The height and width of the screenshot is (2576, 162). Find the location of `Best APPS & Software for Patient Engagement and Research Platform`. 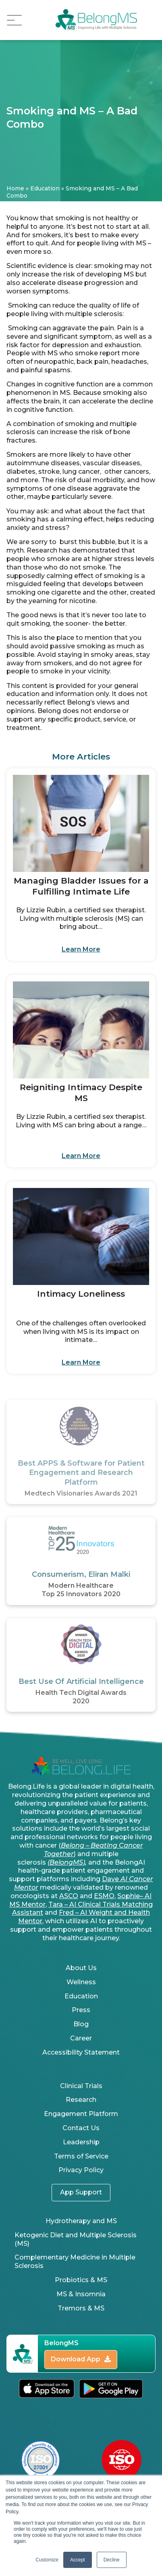

Best APPS & Software for Patient Engagement and Research Platform is located at coordinates (81, 1473).